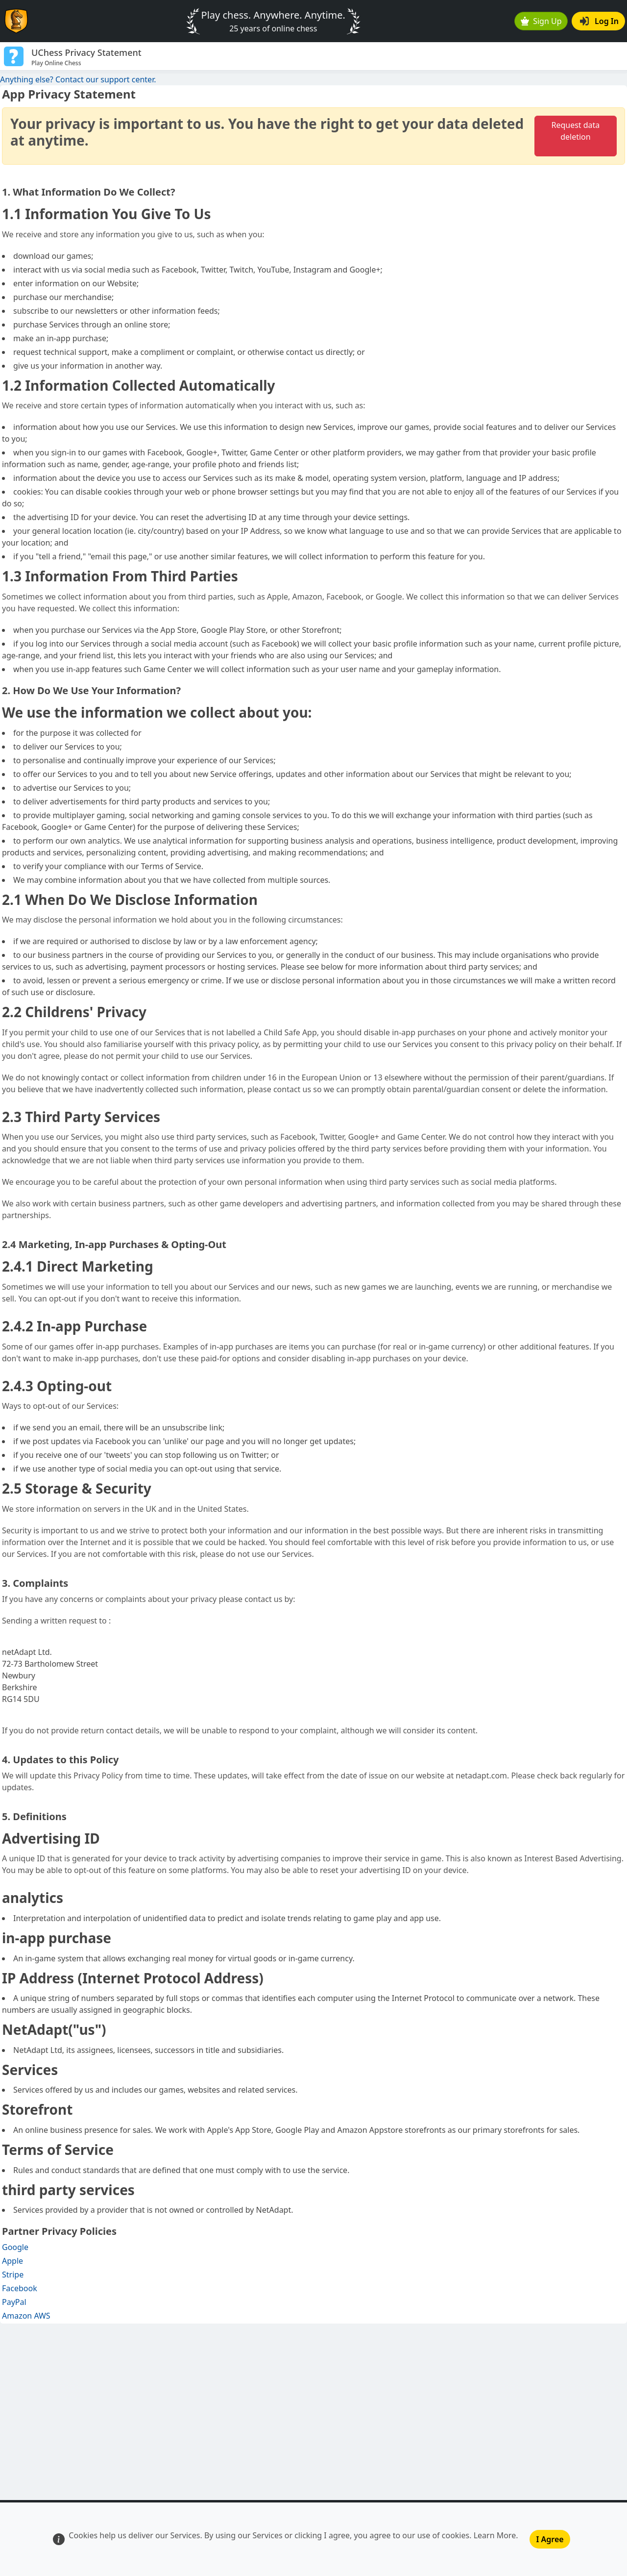 The image size is (627, 2576). What do you see at coordinates (14, 2302) in the screenshot?
I see `PayPal` at bounding box center [14, 2302].